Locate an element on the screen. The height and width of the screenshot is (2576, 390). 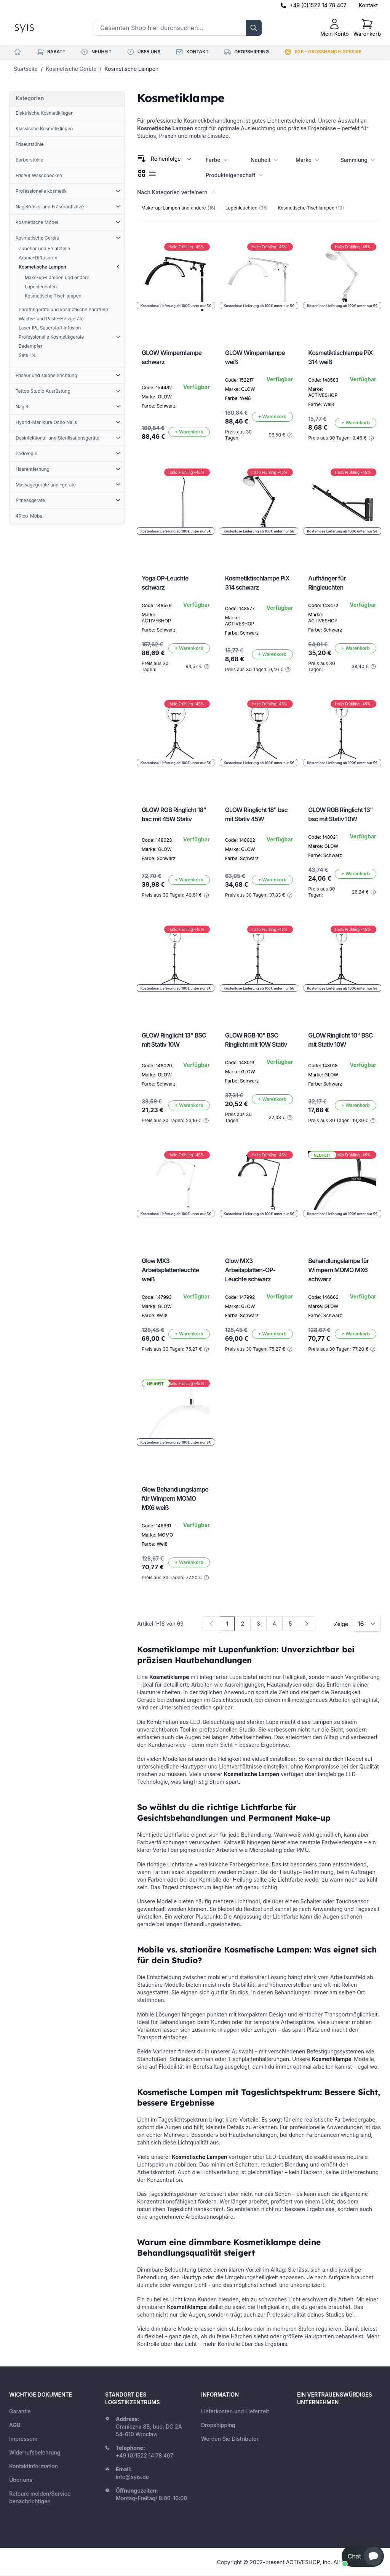
Glow MX3 Arbeitsplatten-OP-Leuchte schwarz is located at coordinates (250, 1270).